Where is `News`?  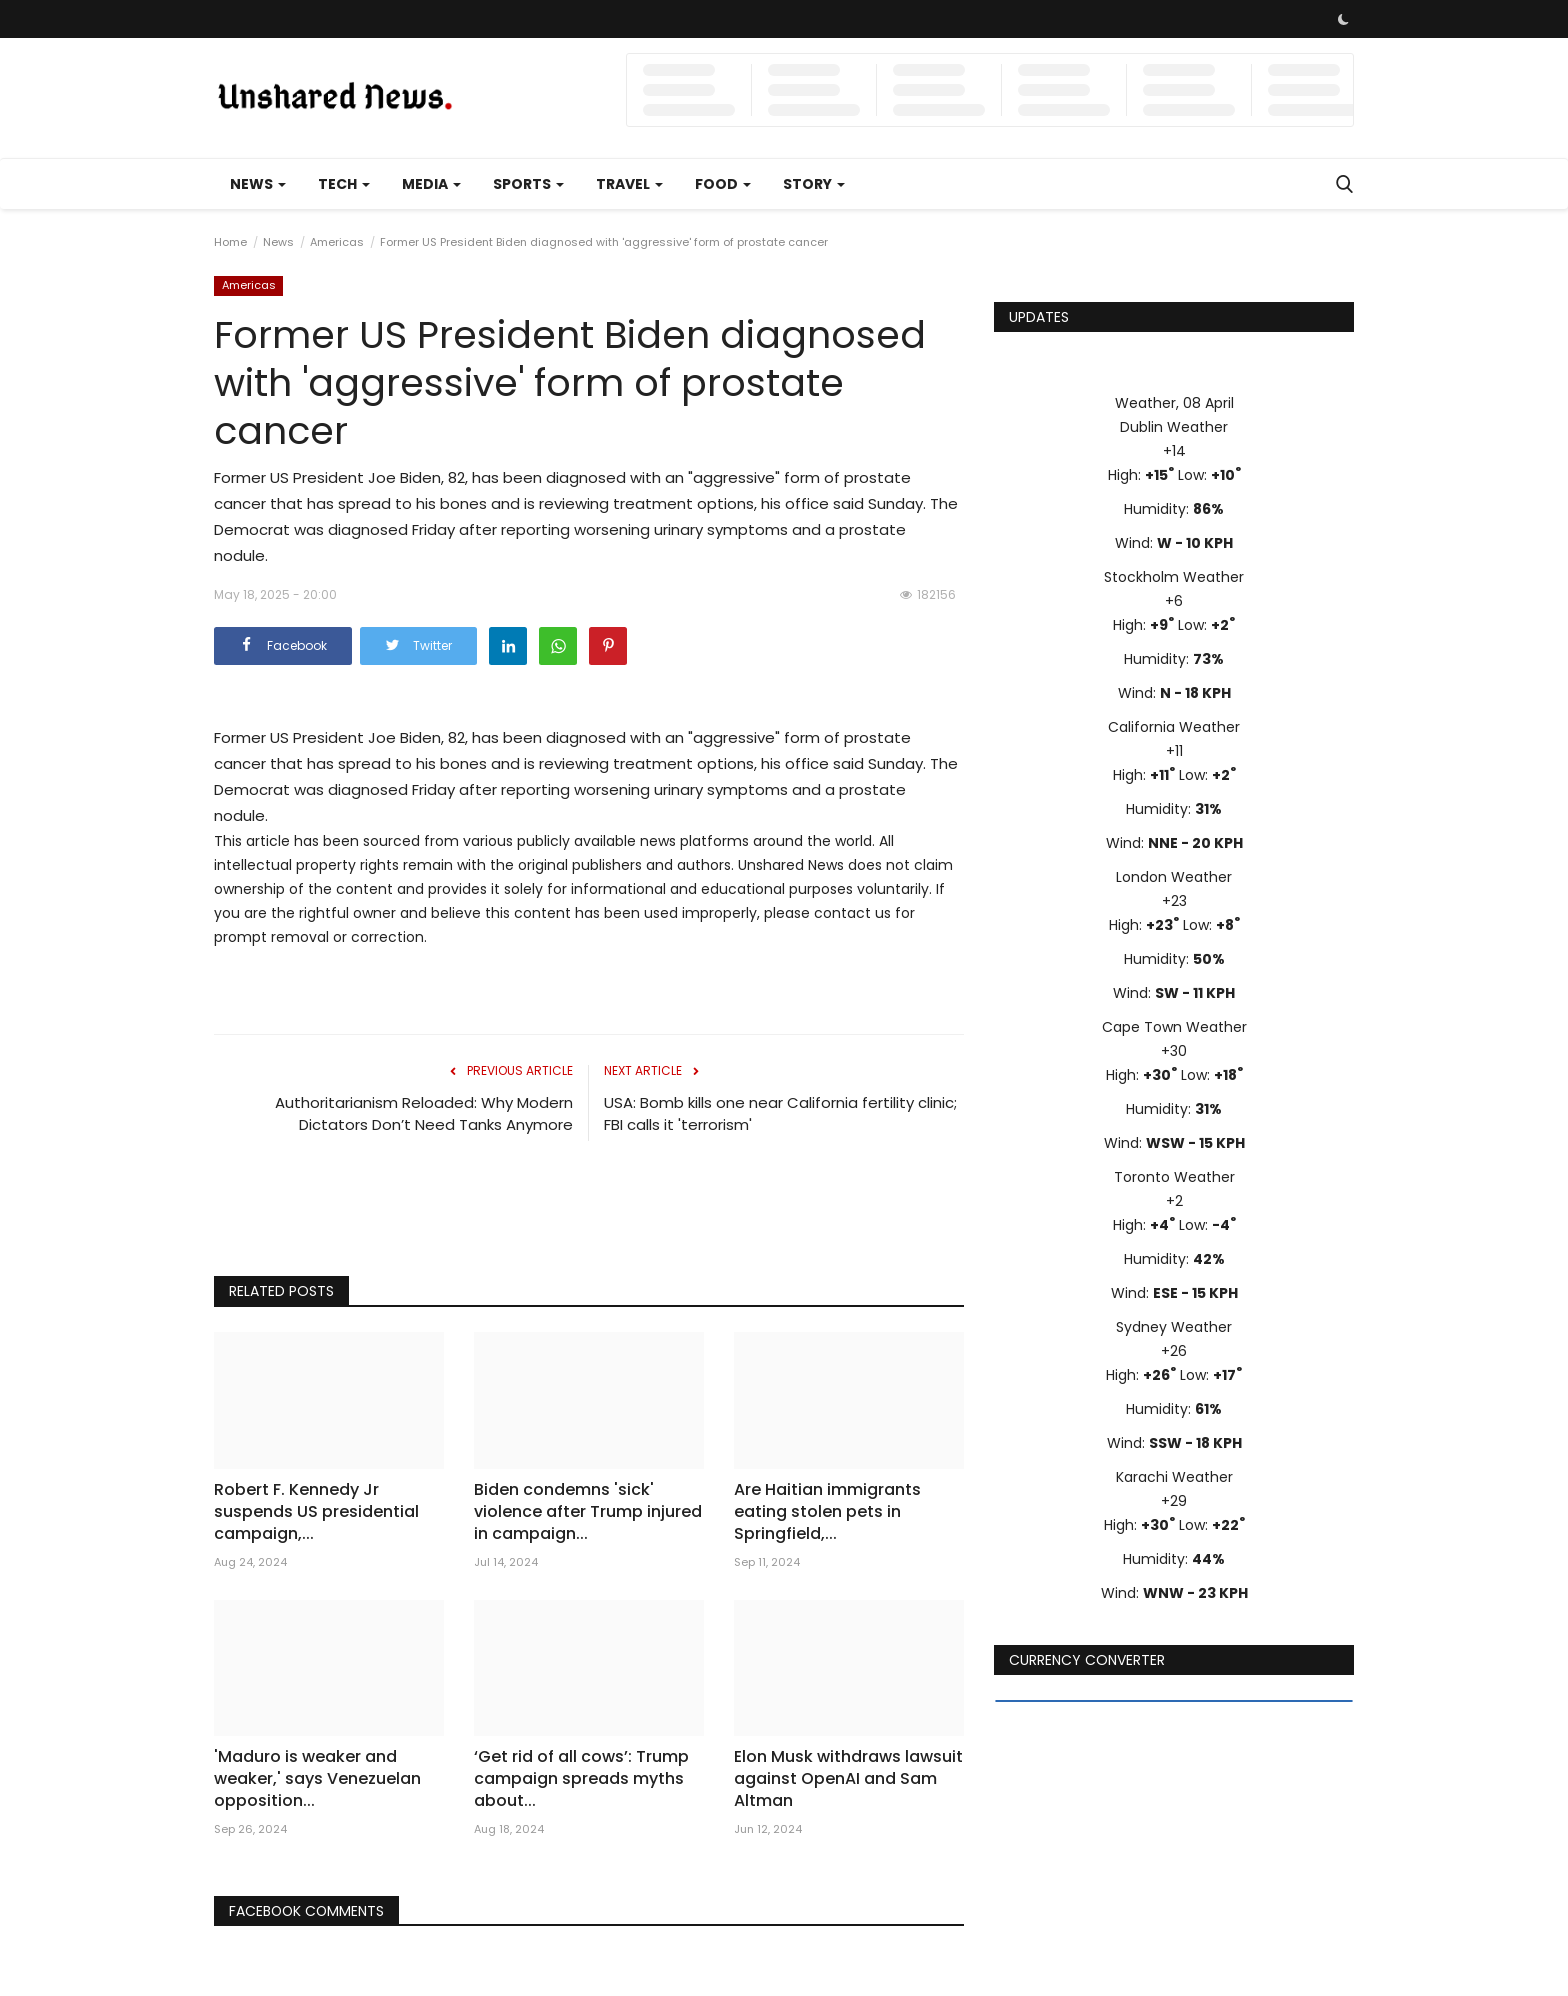
News is located at coordinates (278, 242).